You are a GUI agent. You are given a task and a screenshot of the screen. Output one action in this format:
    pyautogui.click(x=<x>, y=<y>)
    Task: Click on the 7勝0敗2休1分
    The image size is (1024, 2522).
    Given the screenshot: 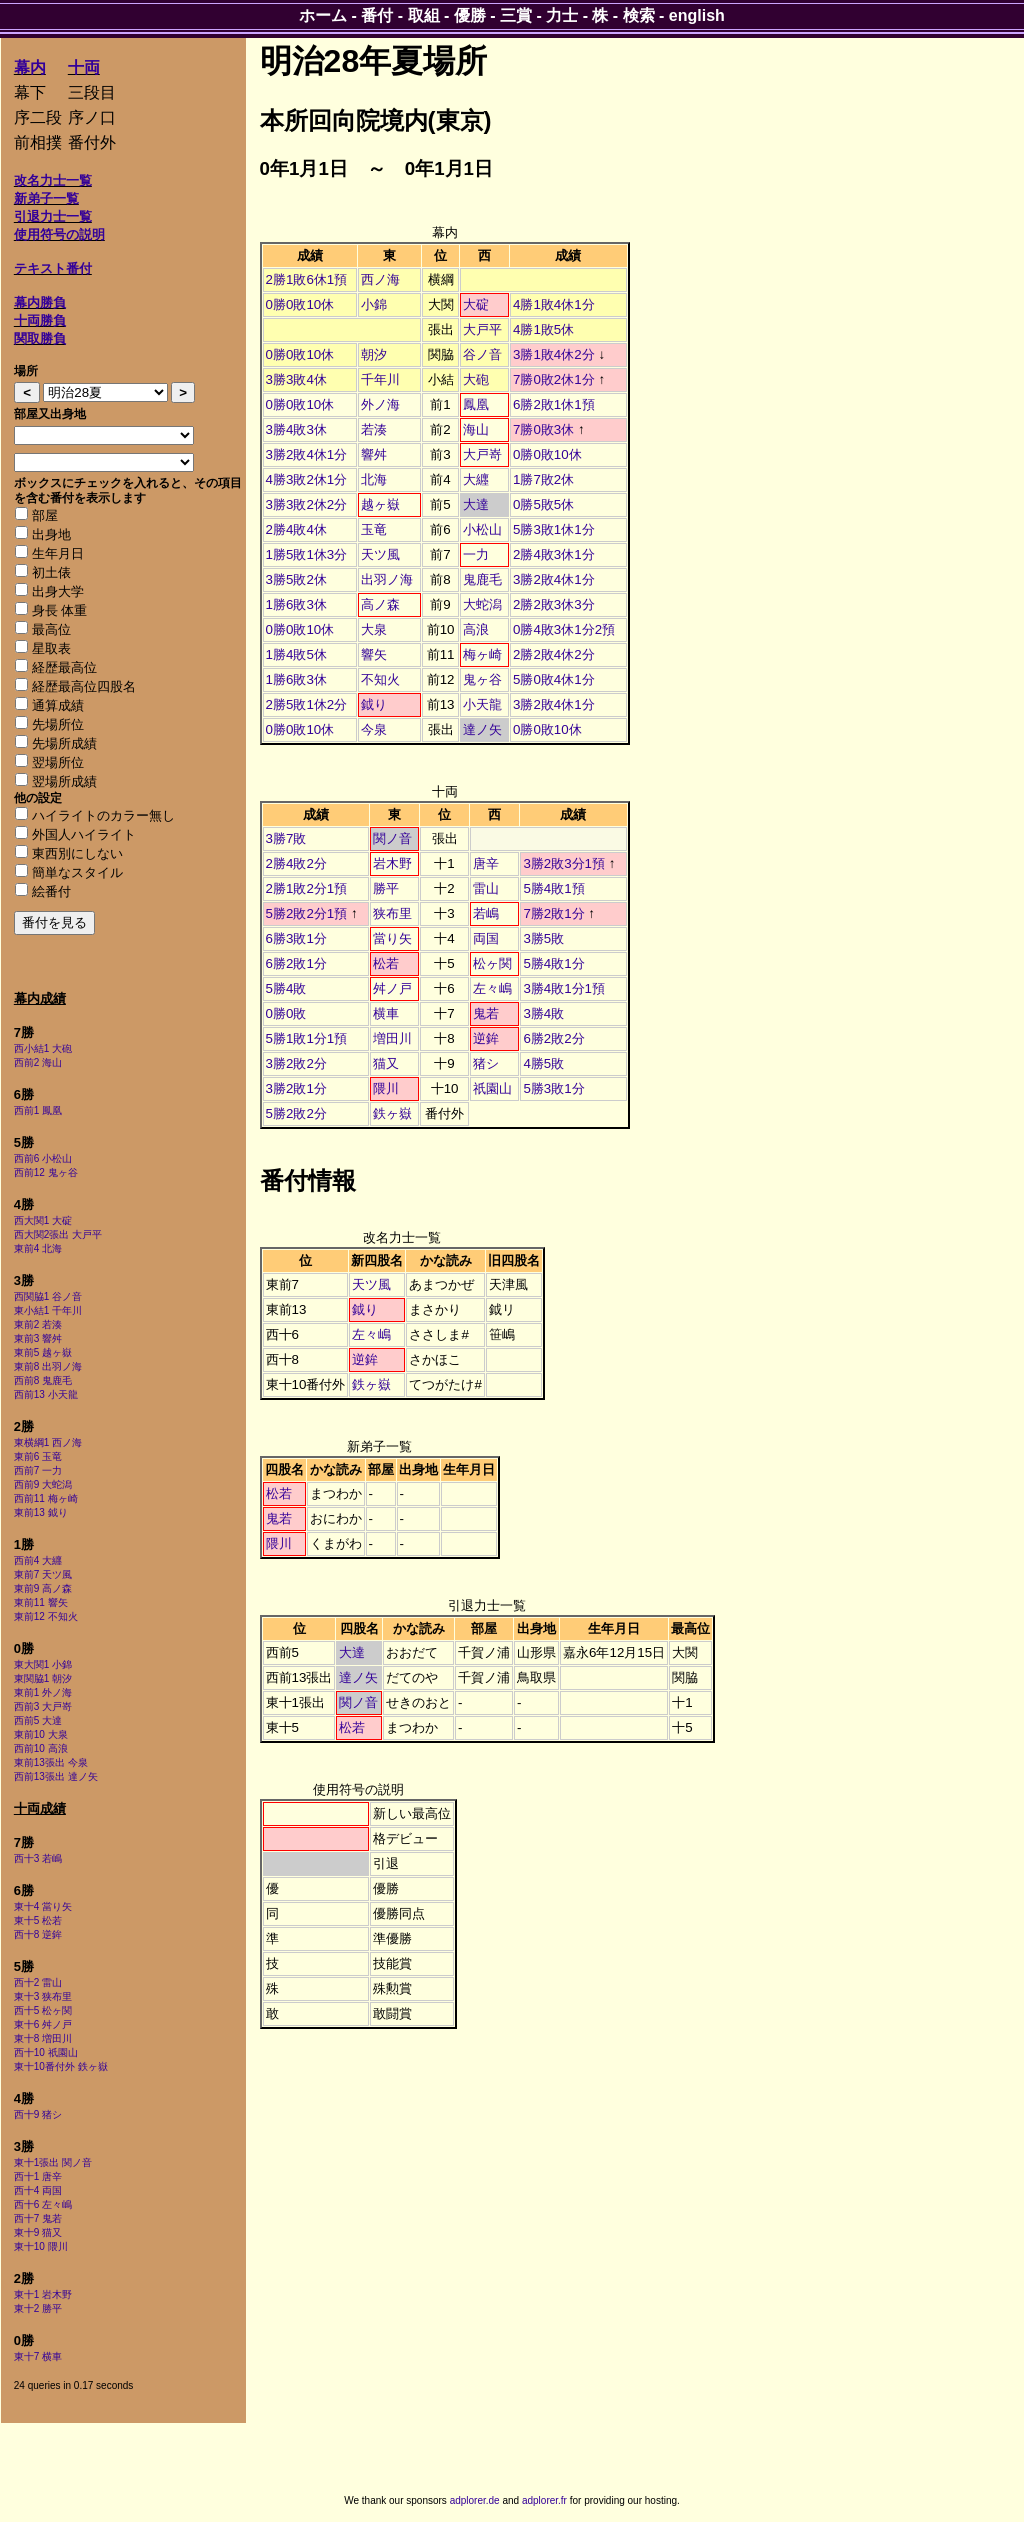 What is the action you would take?
    pyautogui.click(x=554, y=379)
    